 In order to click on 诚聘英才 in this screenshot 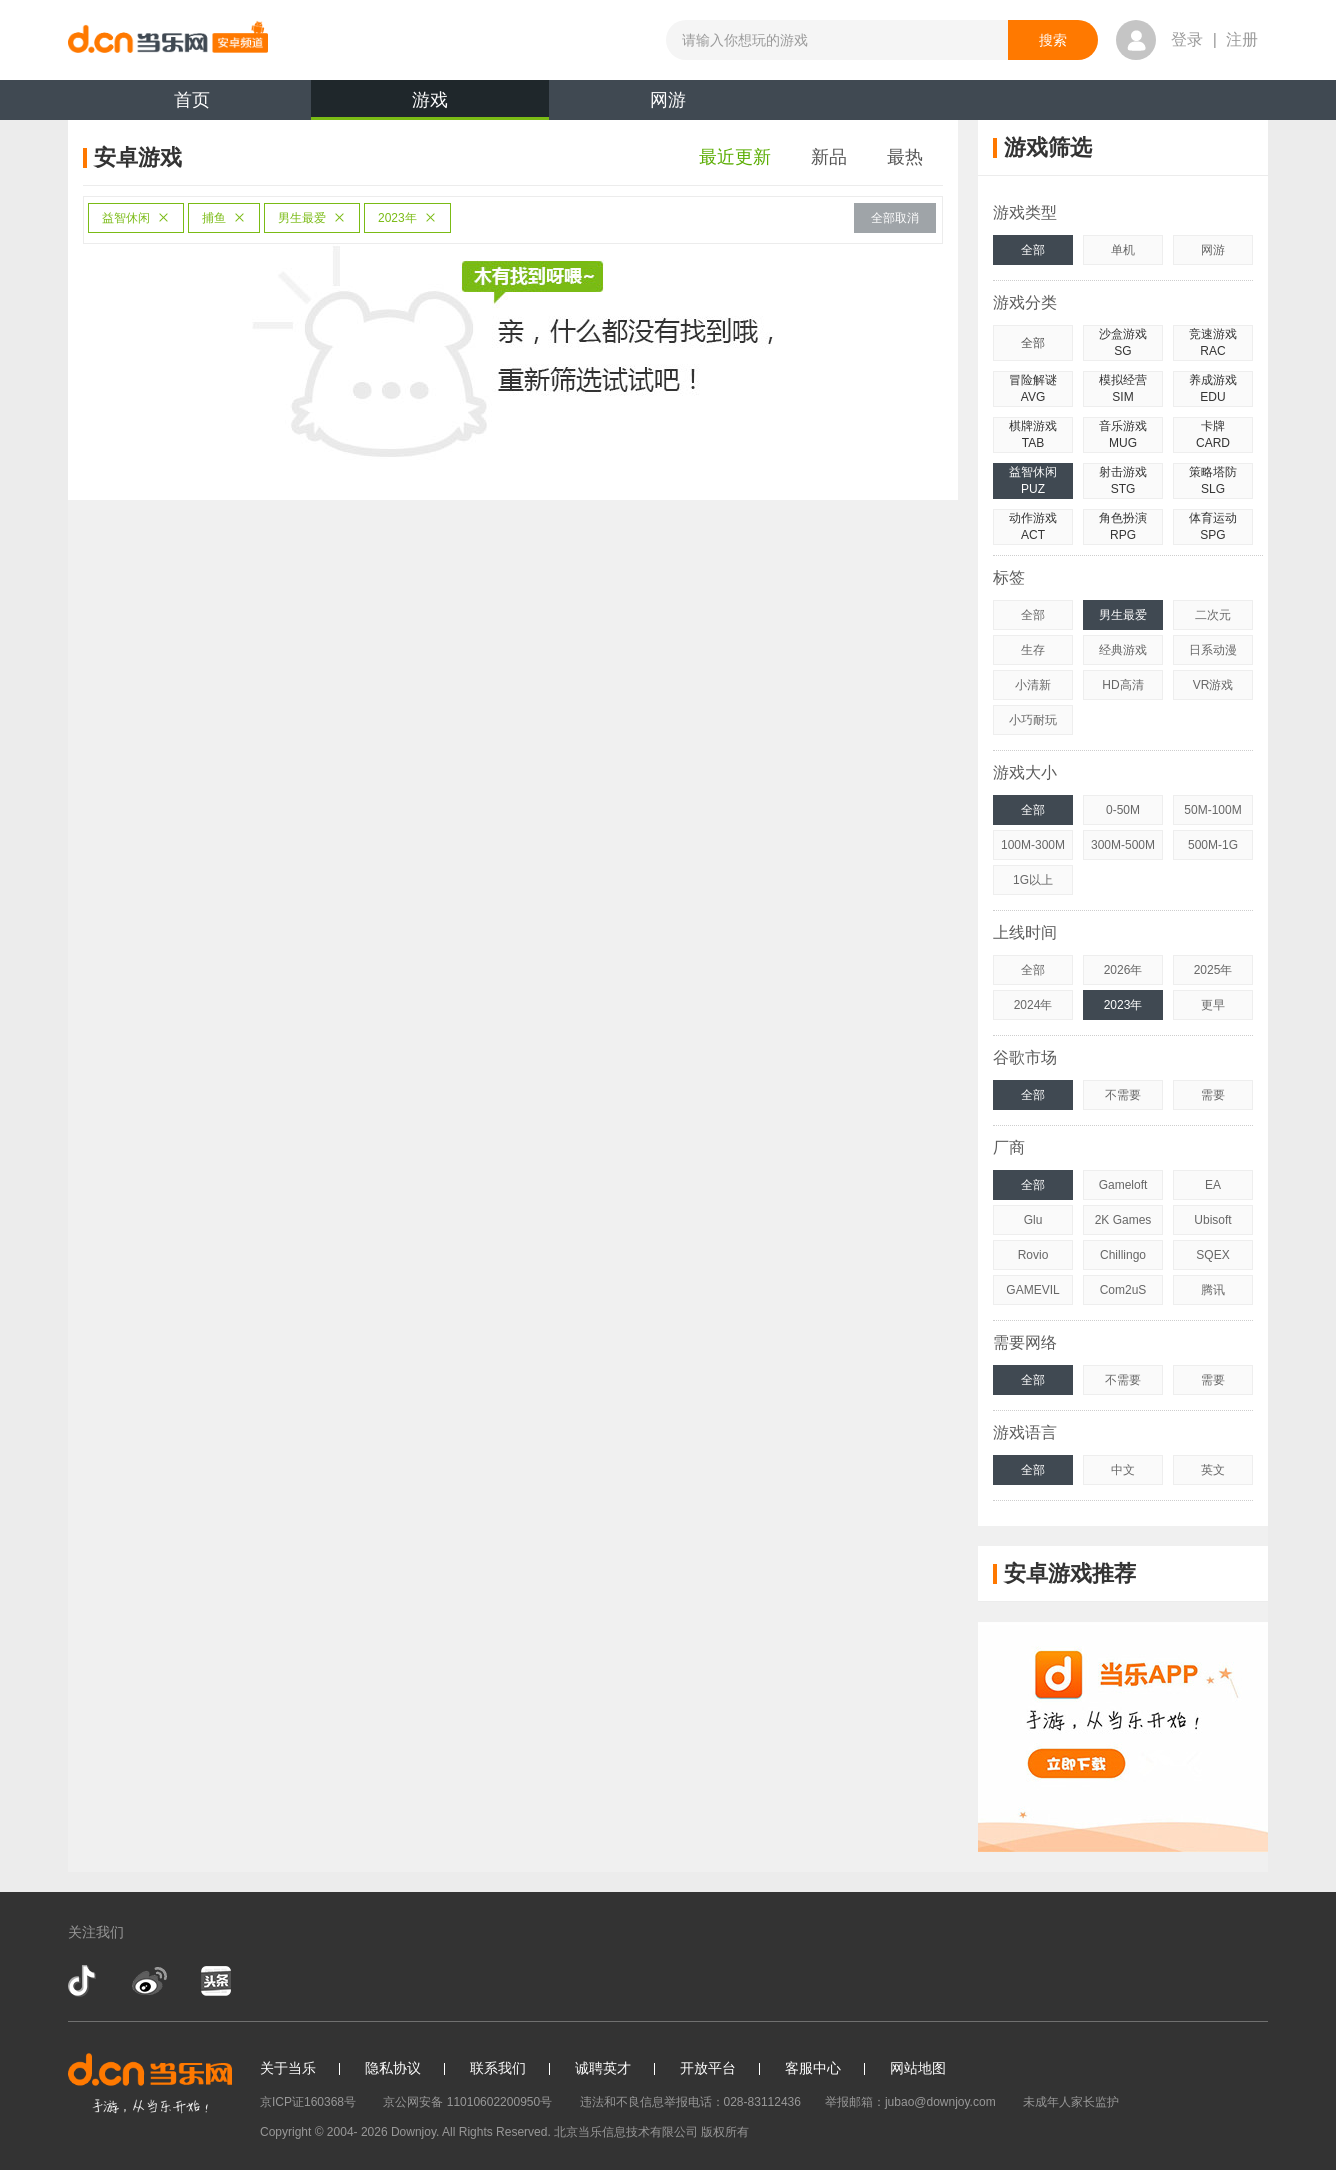, I will do `click(603, 2068)`.